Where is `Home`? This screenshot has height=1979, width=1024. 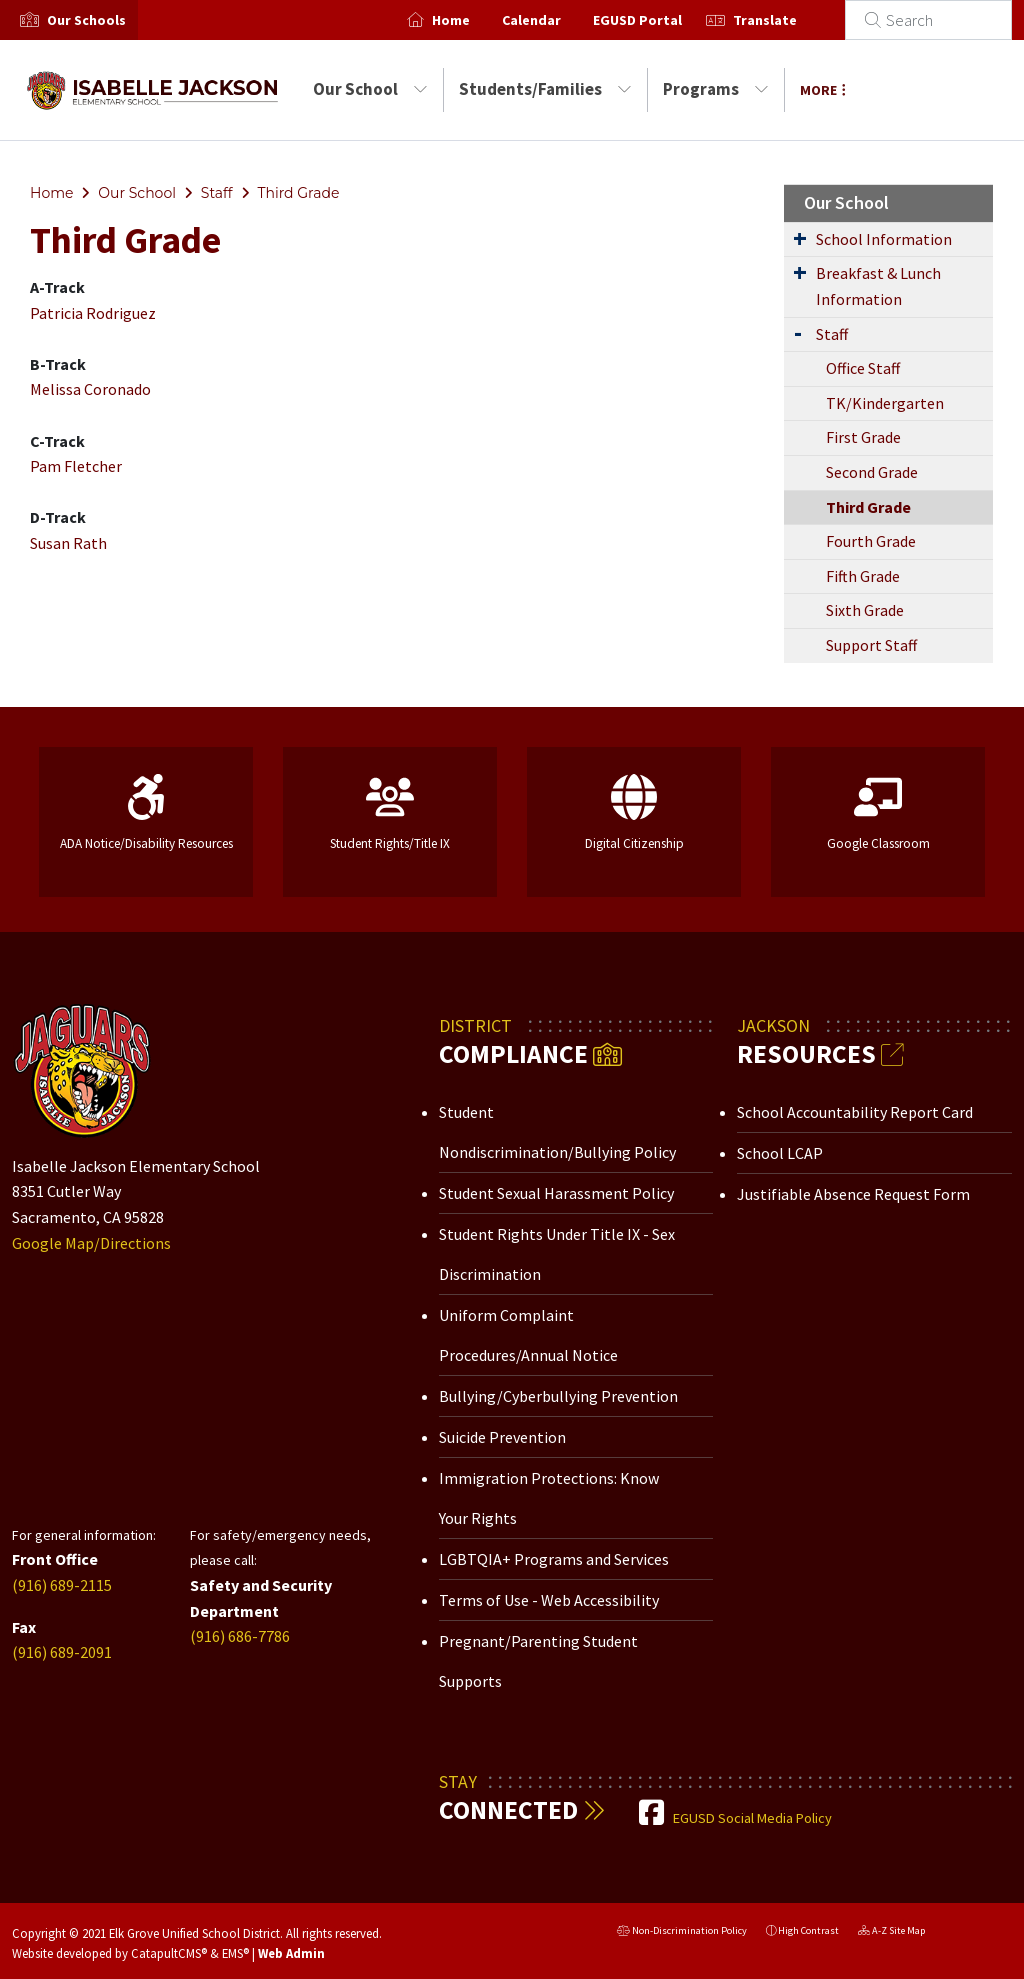 Home is located at coordinates (475, 20).